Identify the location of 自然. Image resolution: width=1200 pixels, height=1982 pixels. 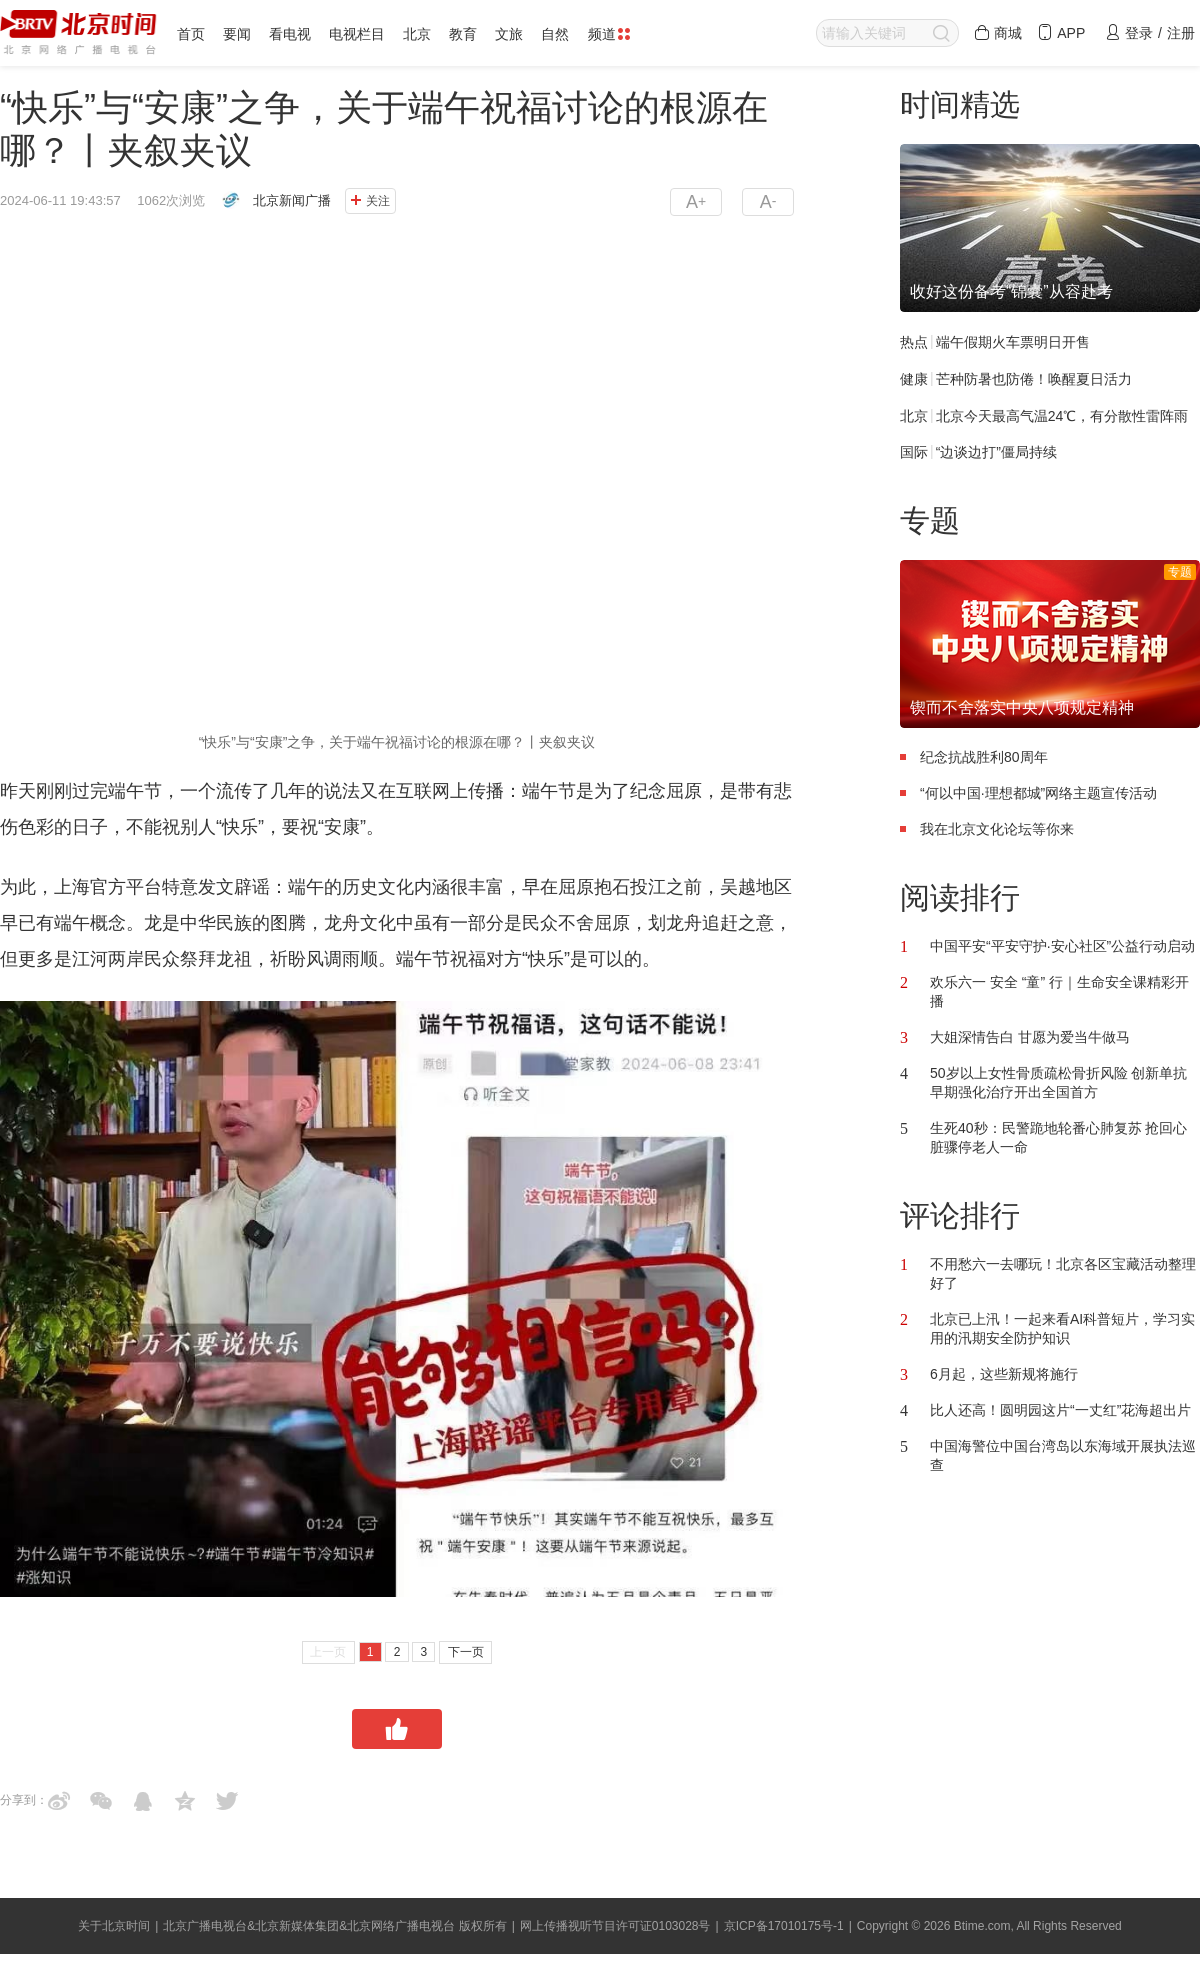
(555, 34).